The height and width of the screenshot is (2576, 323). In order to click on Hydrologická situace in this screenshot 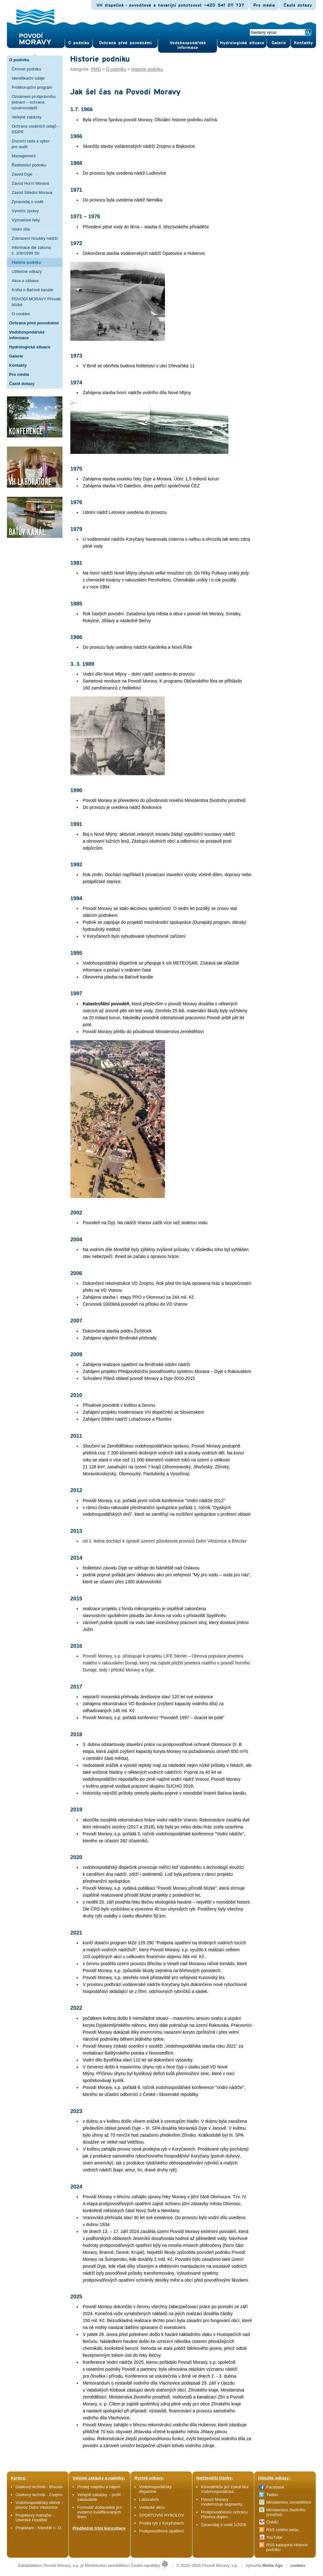, I will do `click(242, 43)`.